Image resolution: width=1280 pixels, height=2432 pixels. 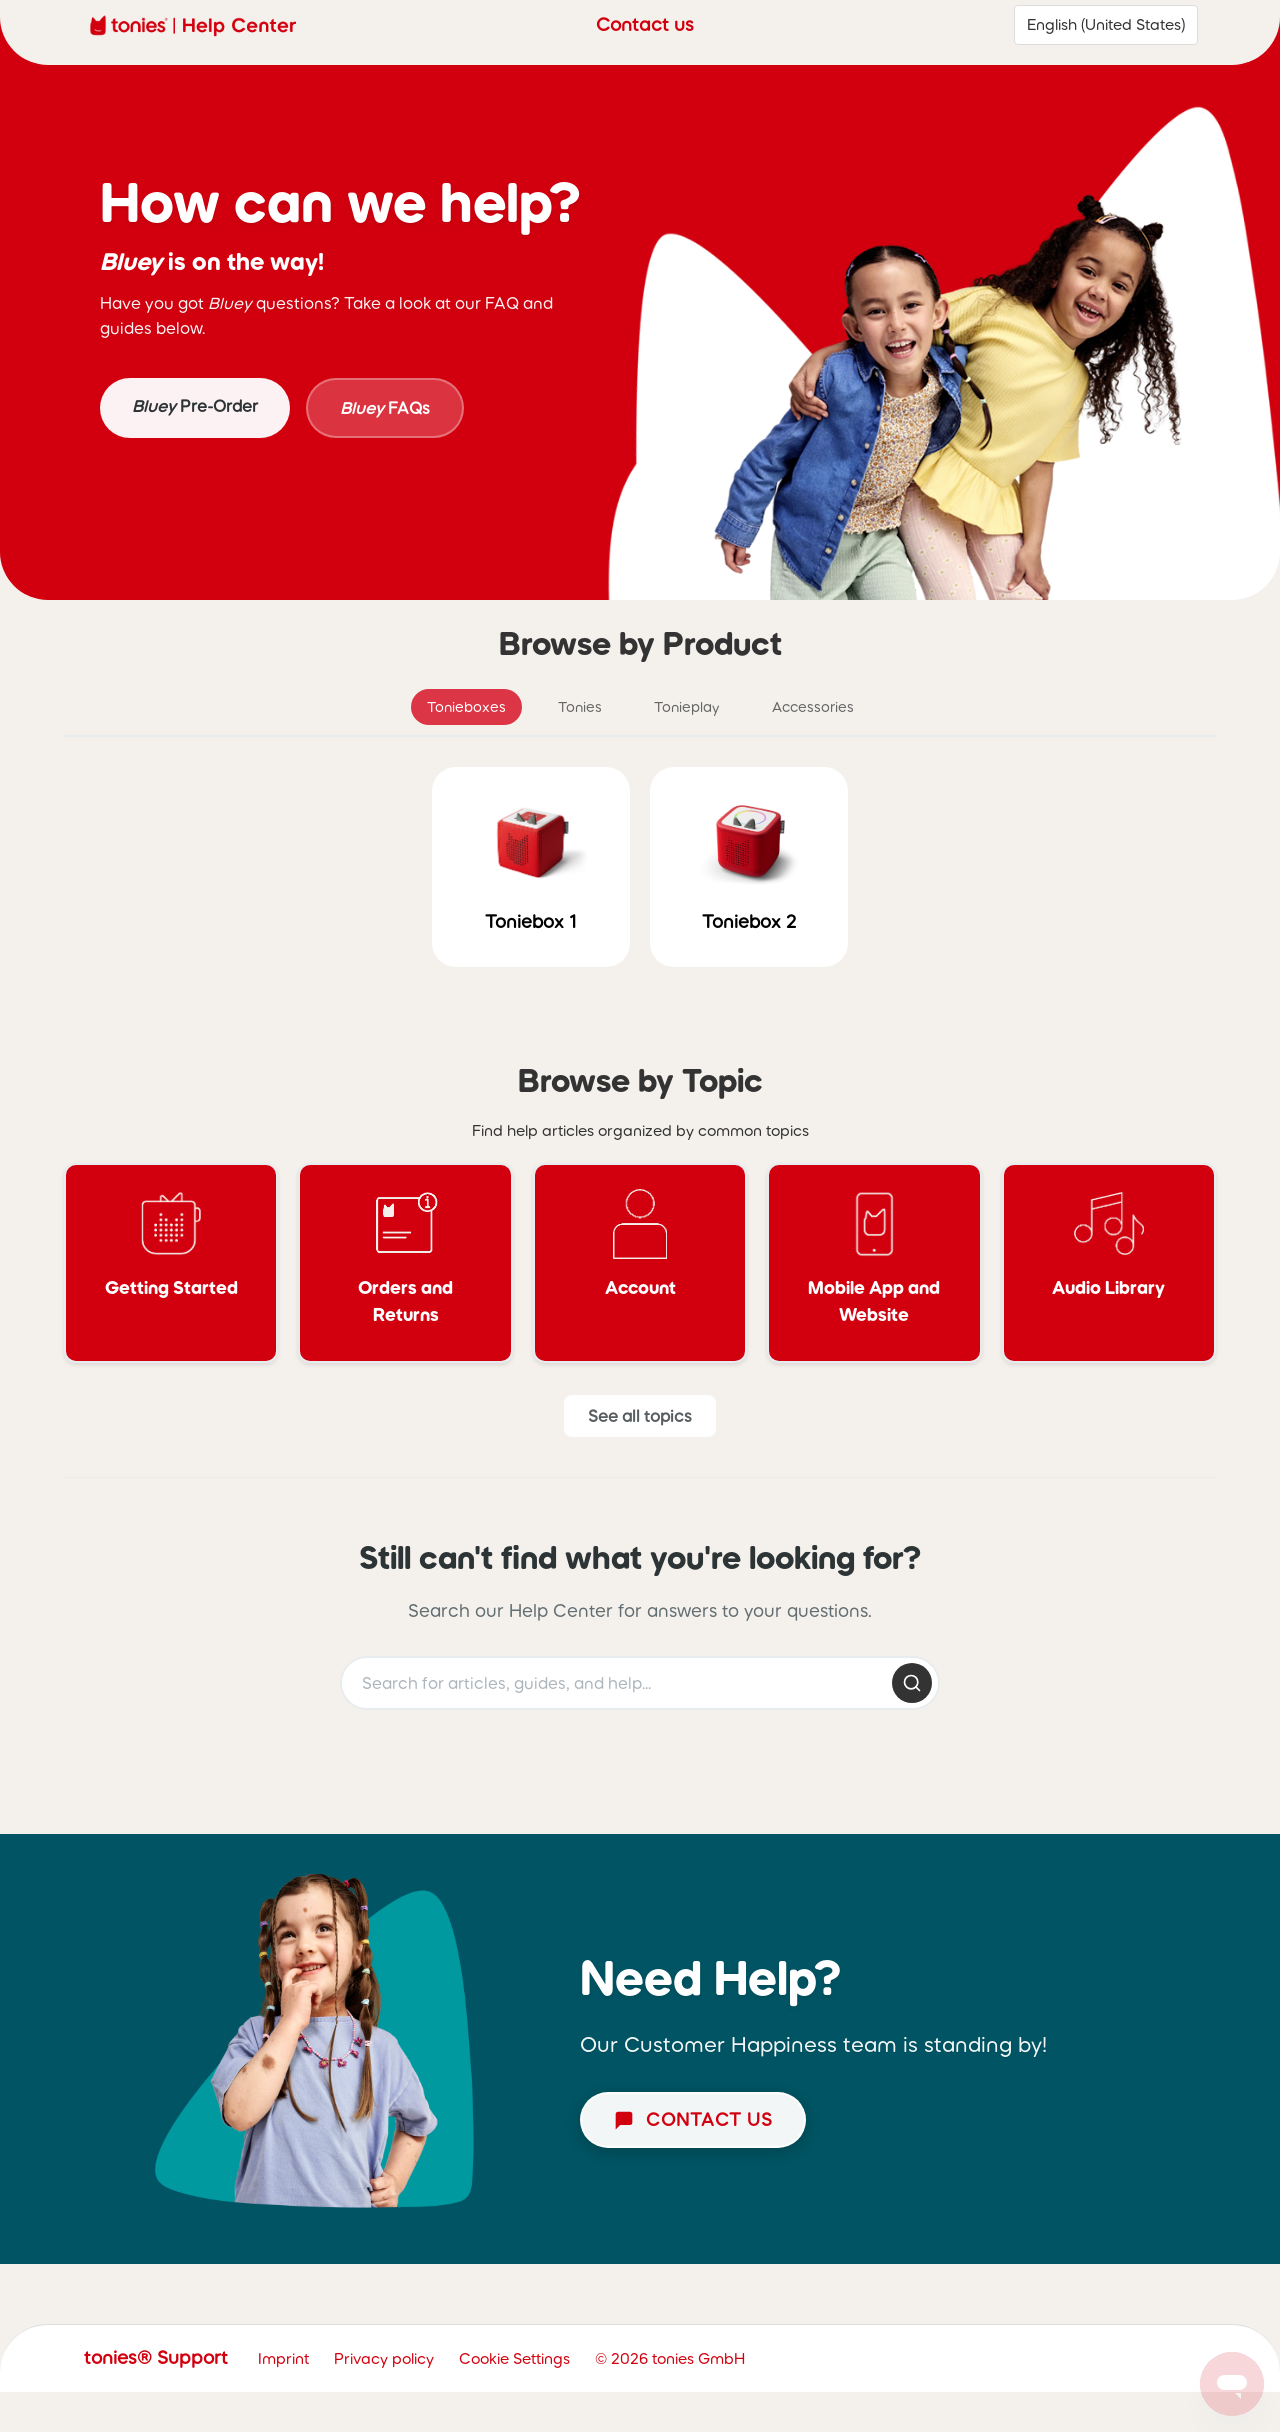 What do you see at coordinates (640, 1416) in the screenshot?
I see `[See all Topics]` at bounding box center [640, 1416].